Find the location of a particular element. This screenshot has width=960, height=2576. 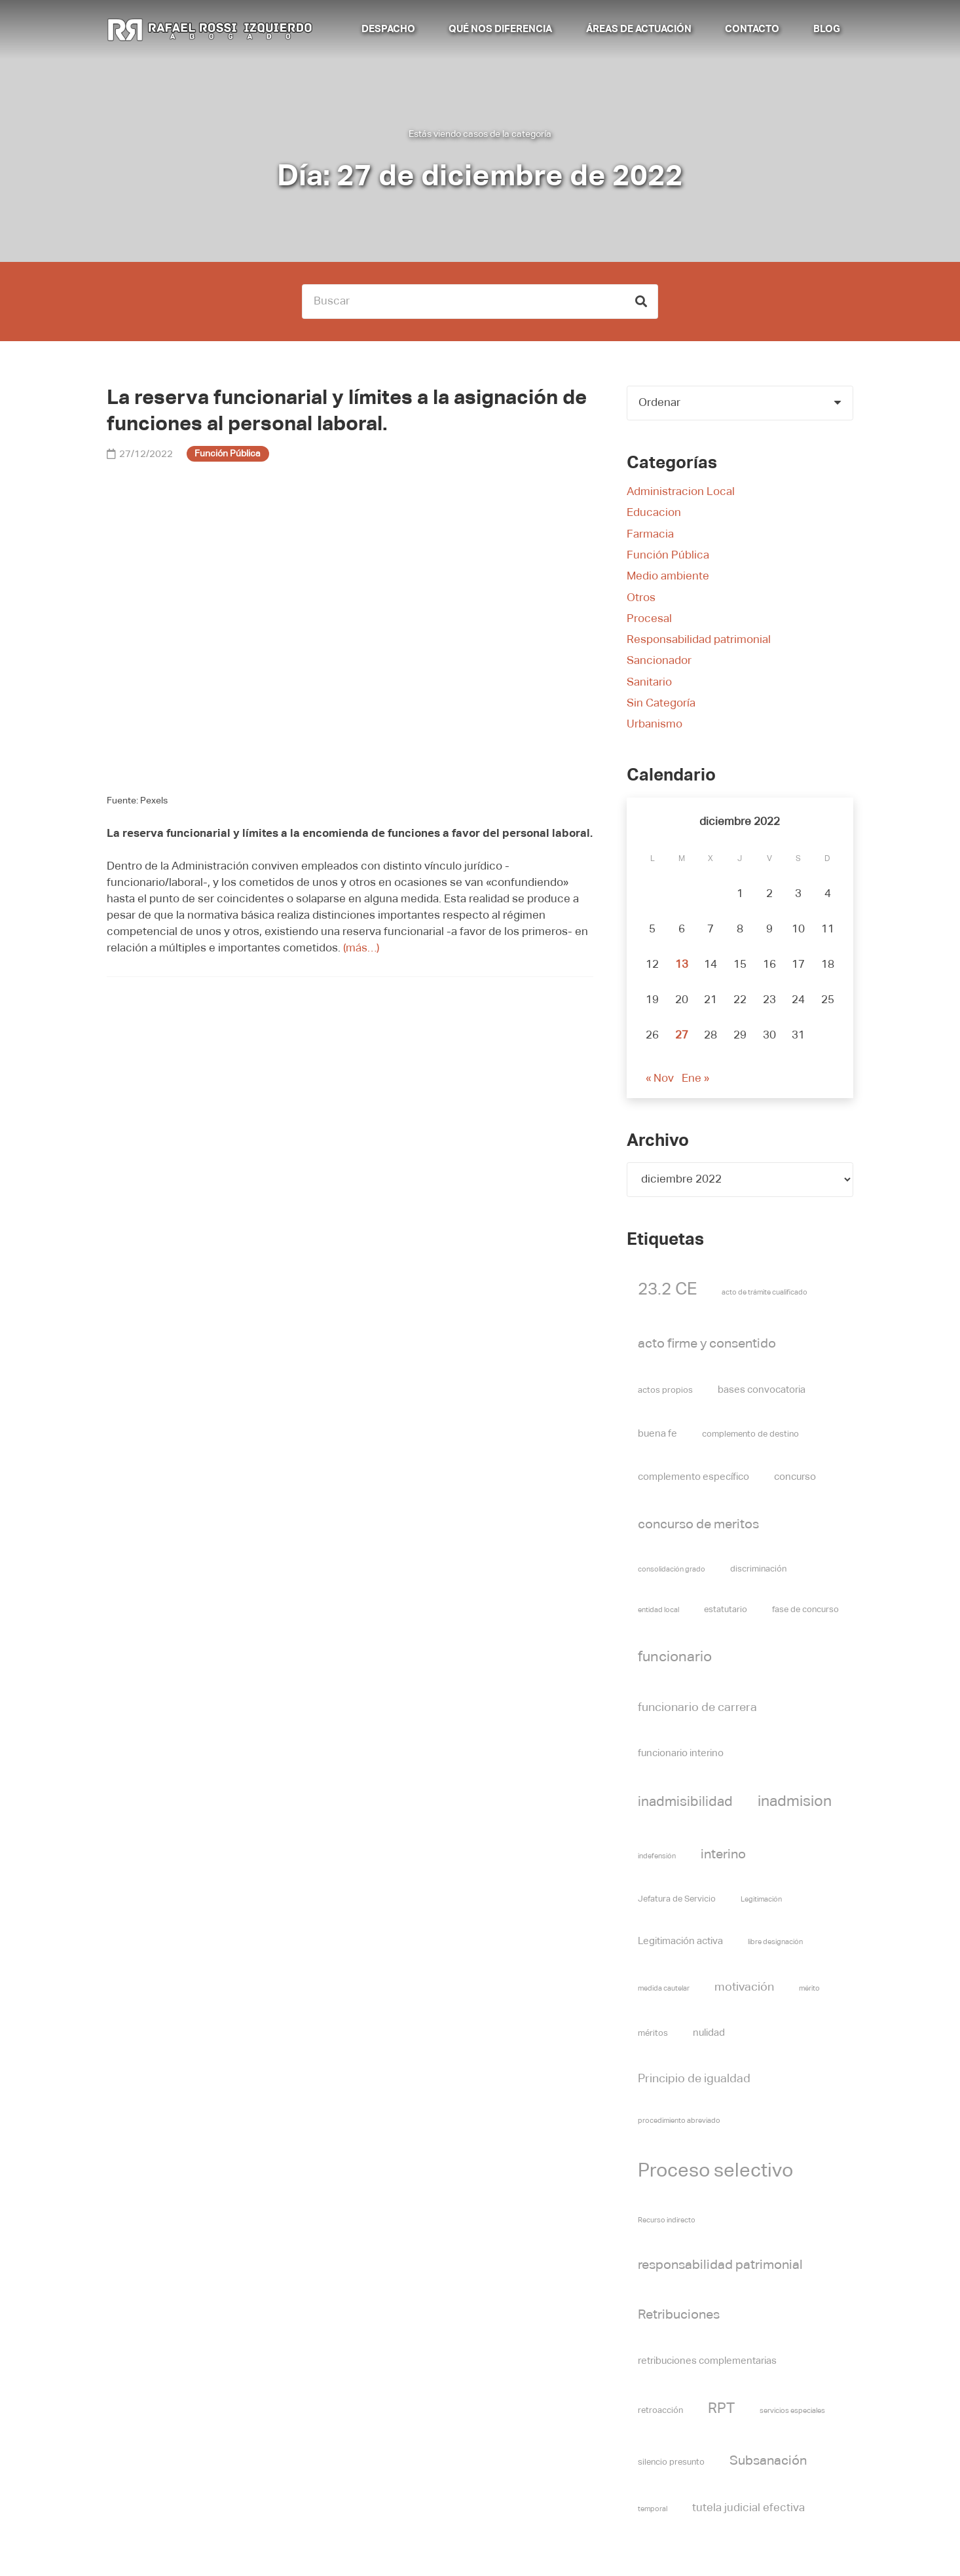

concurso de meritos [concurso de meritos (9 elementos)] is located at coordinates (698, 1524).